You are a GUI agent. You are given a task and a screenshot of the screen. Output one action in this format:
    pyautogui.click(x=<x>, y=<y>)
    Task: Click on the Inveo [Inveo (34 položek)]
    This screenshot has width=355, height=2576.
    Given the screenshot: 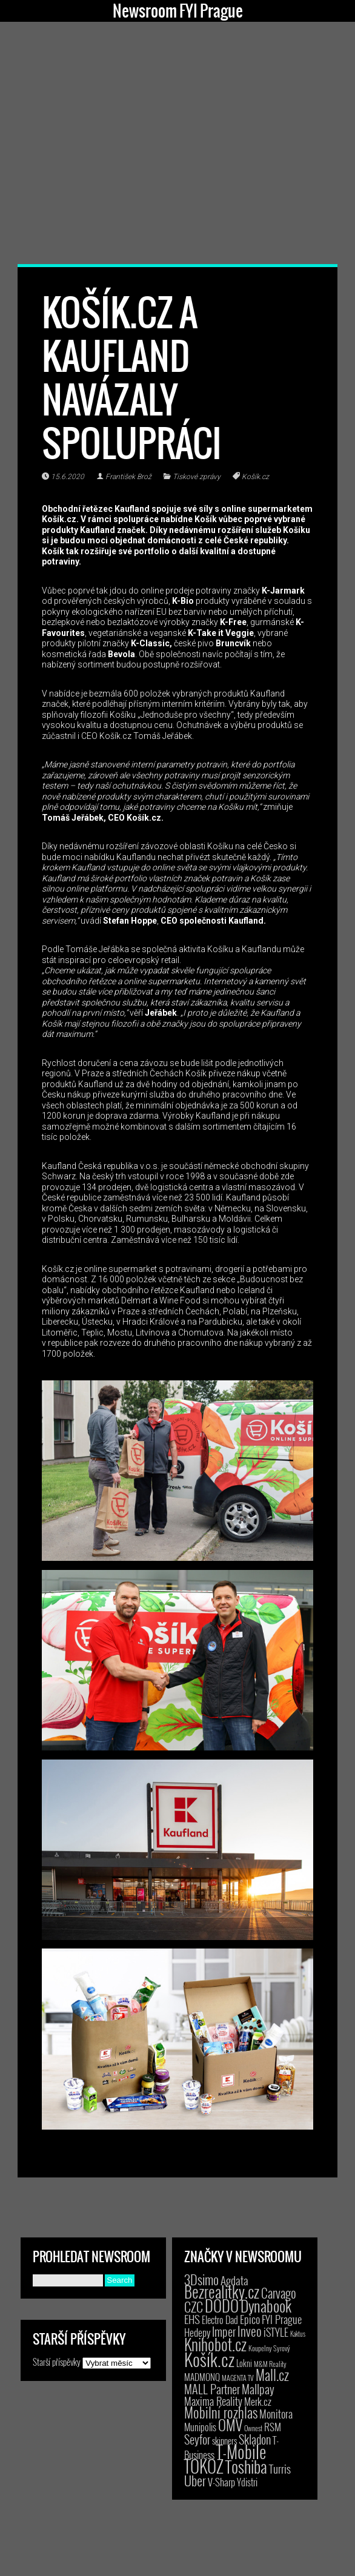 What is the action you would take?
    pyautogui.click(x=249, y=2330)
    